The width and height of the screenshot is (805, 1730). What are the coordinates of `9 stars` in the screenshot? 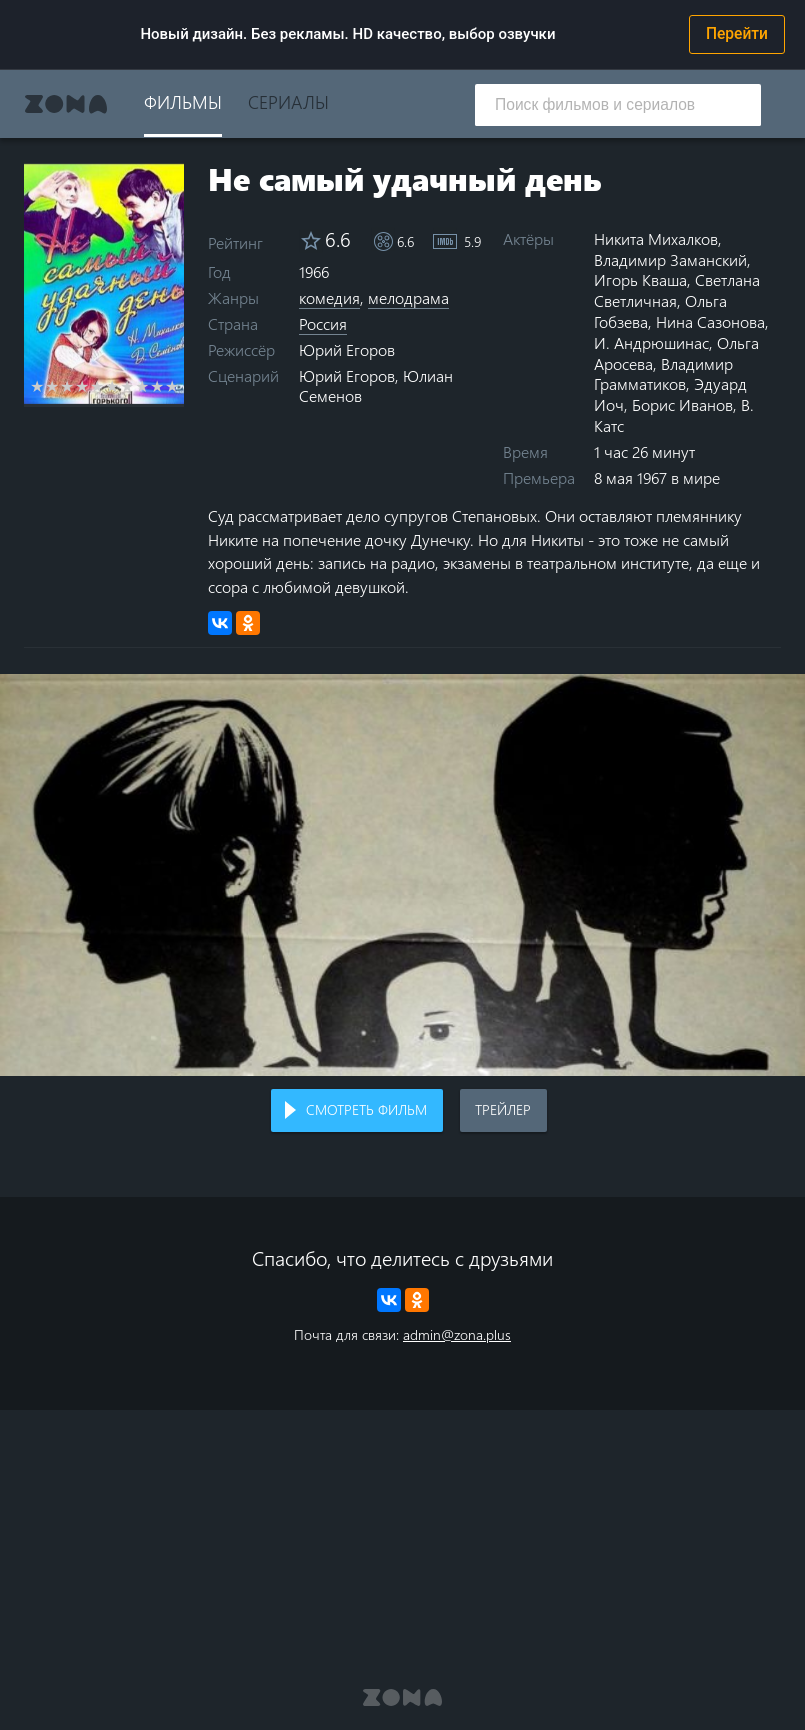 It's located at (157, 386).